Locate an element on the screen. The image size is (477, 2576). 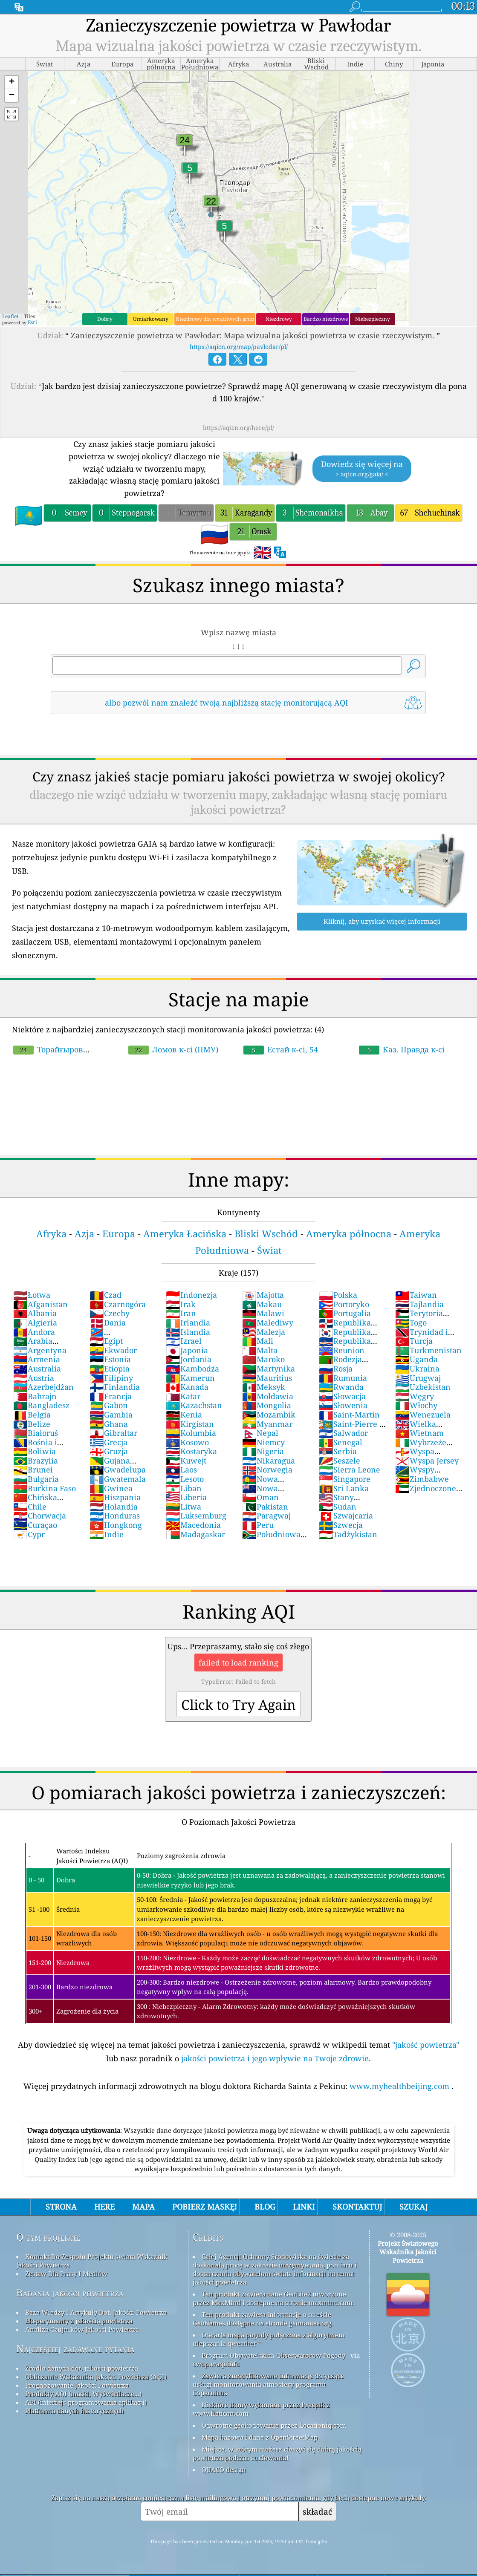
Gruzja is located at coordinates (109, 1451).